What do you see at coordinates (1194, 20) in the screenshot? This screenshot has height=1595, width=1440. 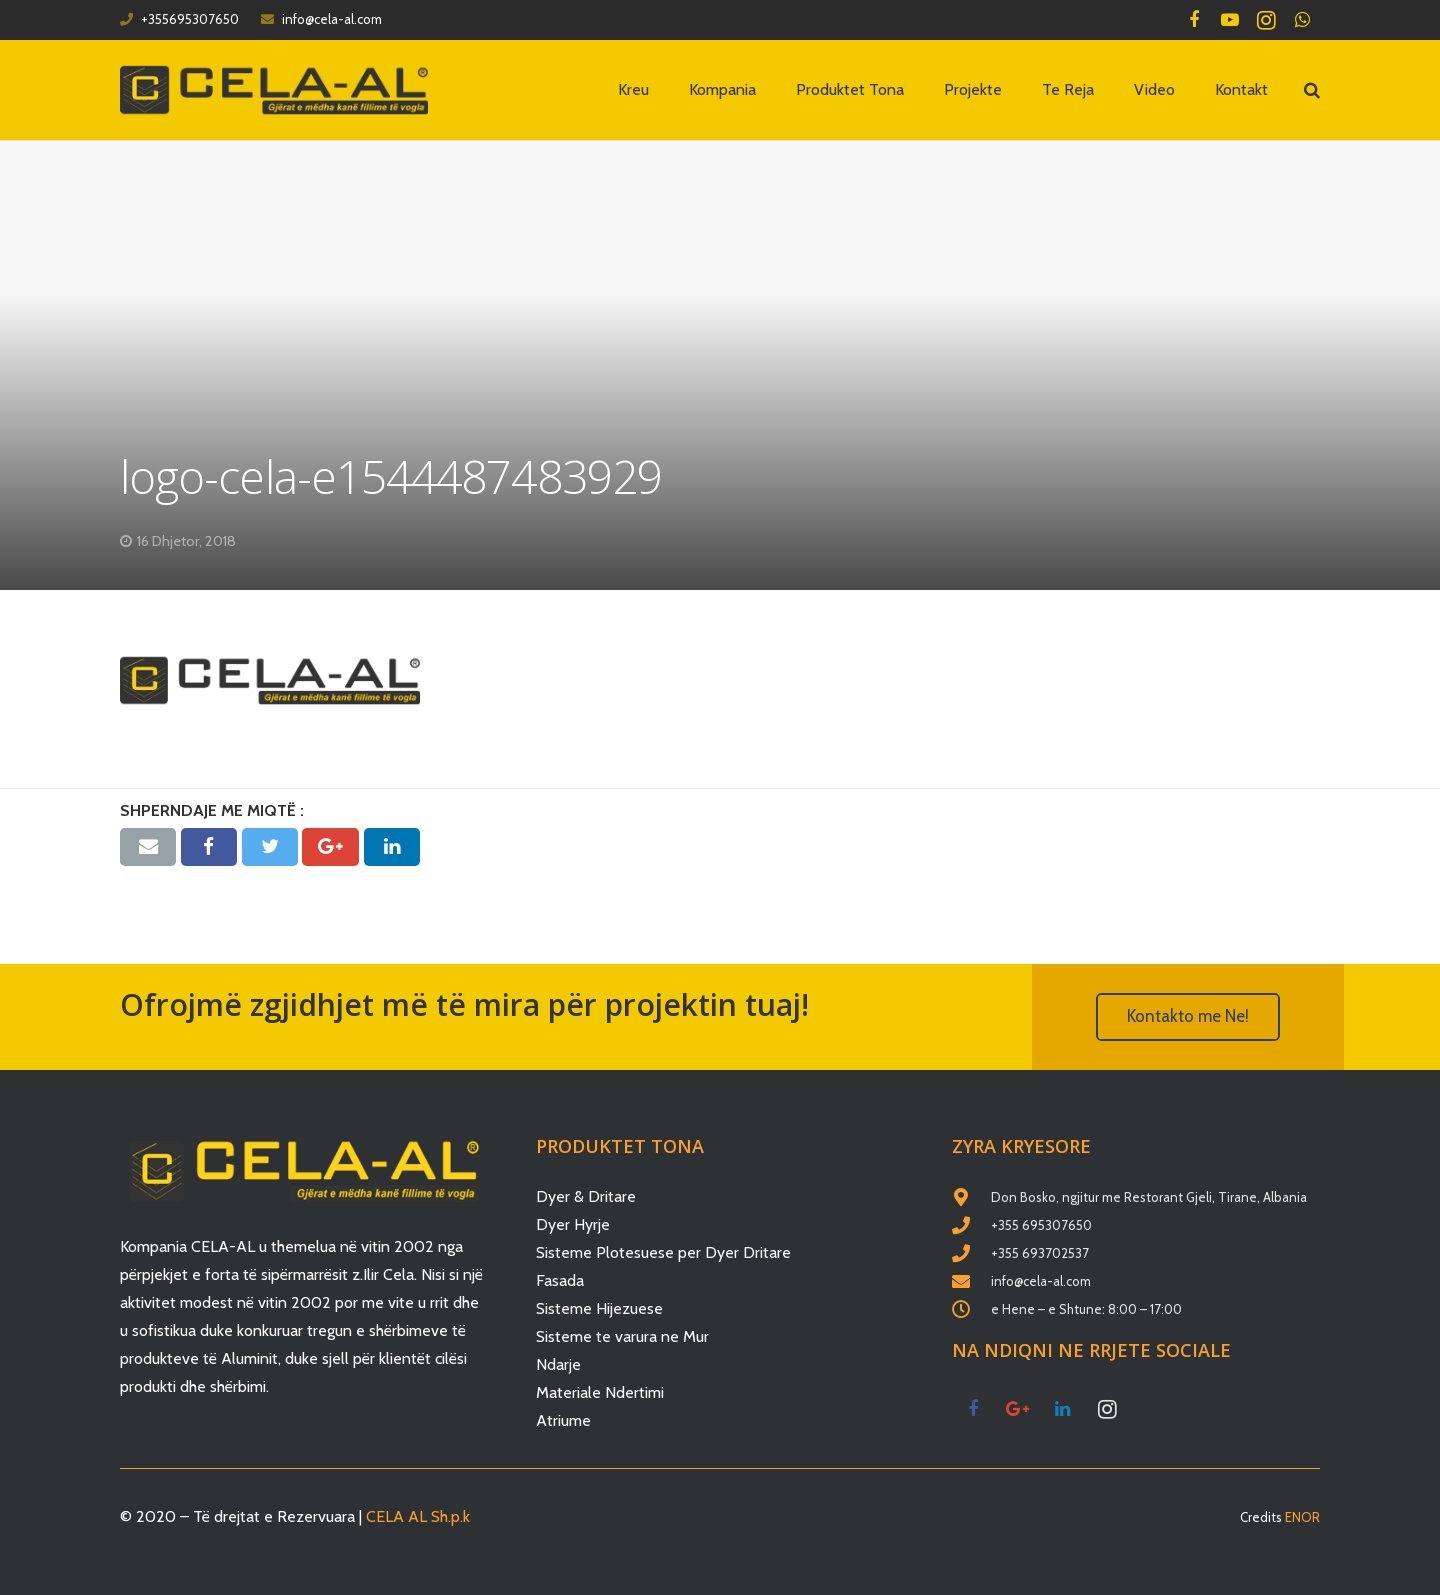 I see `[Facebook]` at bounding box center [1194, 20].